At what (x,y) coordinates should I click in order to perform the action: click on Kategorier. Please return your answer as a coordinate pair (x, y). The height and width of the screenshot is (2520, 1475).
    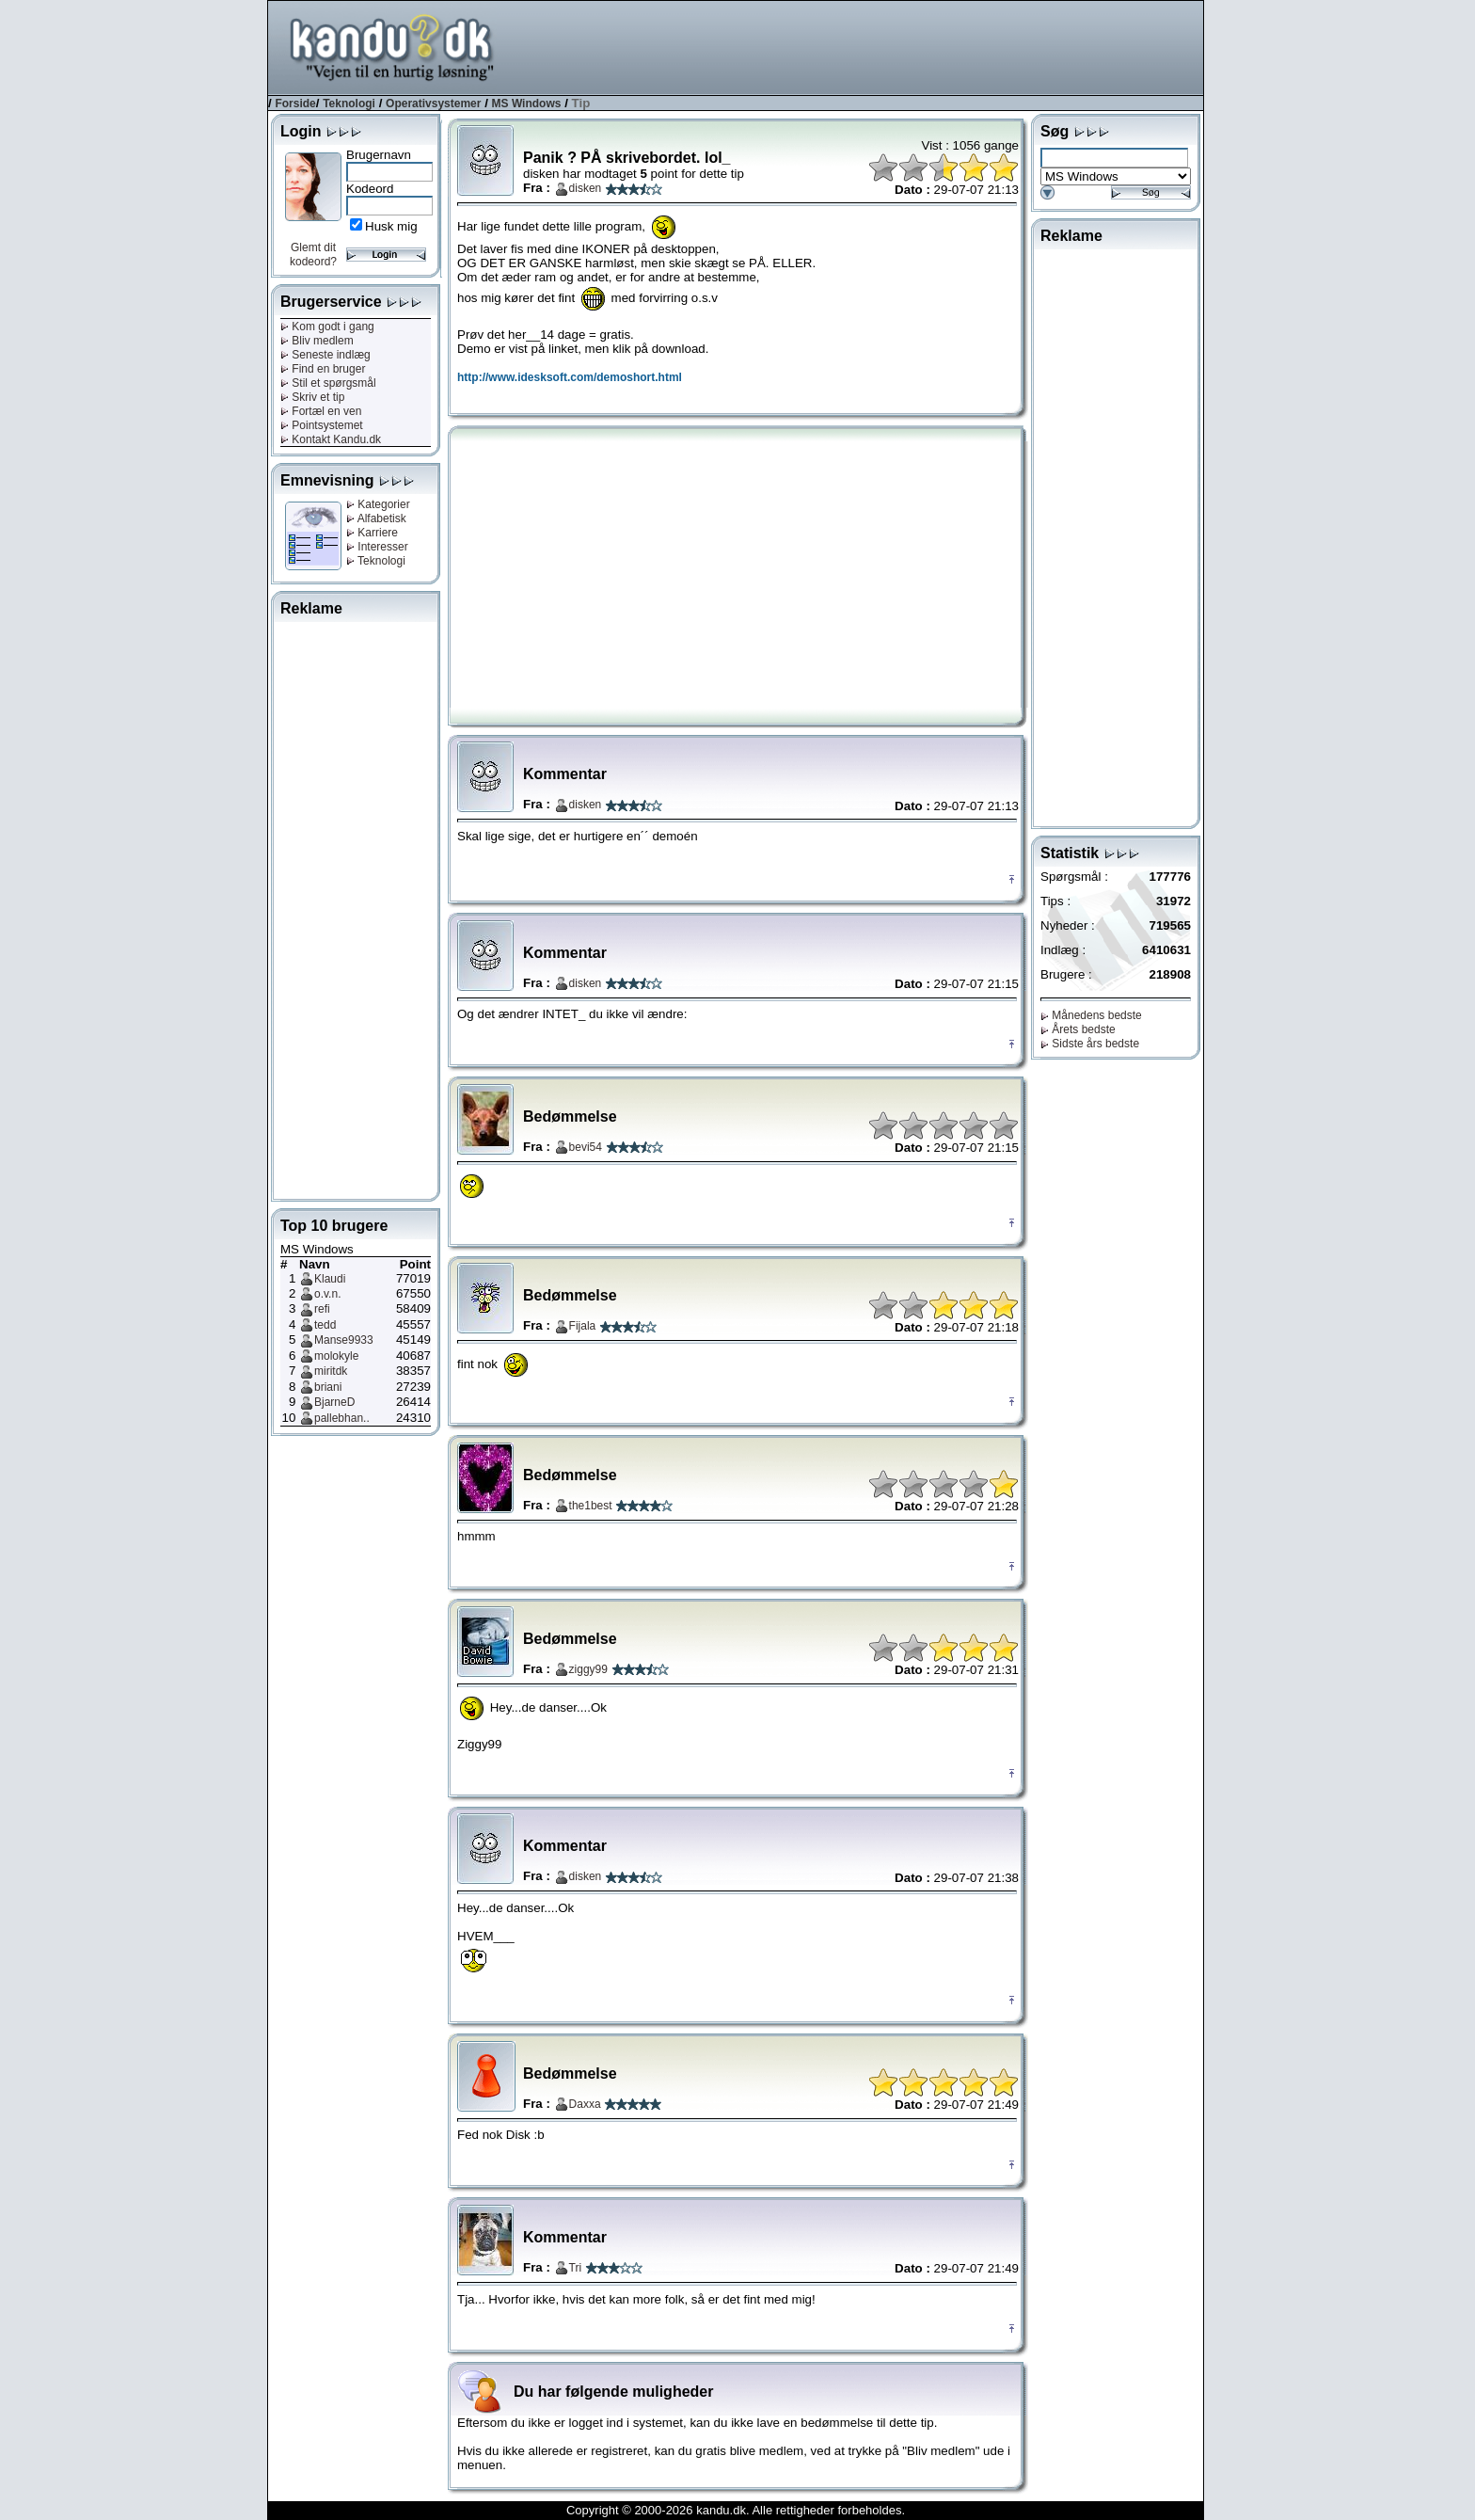
    Looking at the image, I should click on (378, 504).